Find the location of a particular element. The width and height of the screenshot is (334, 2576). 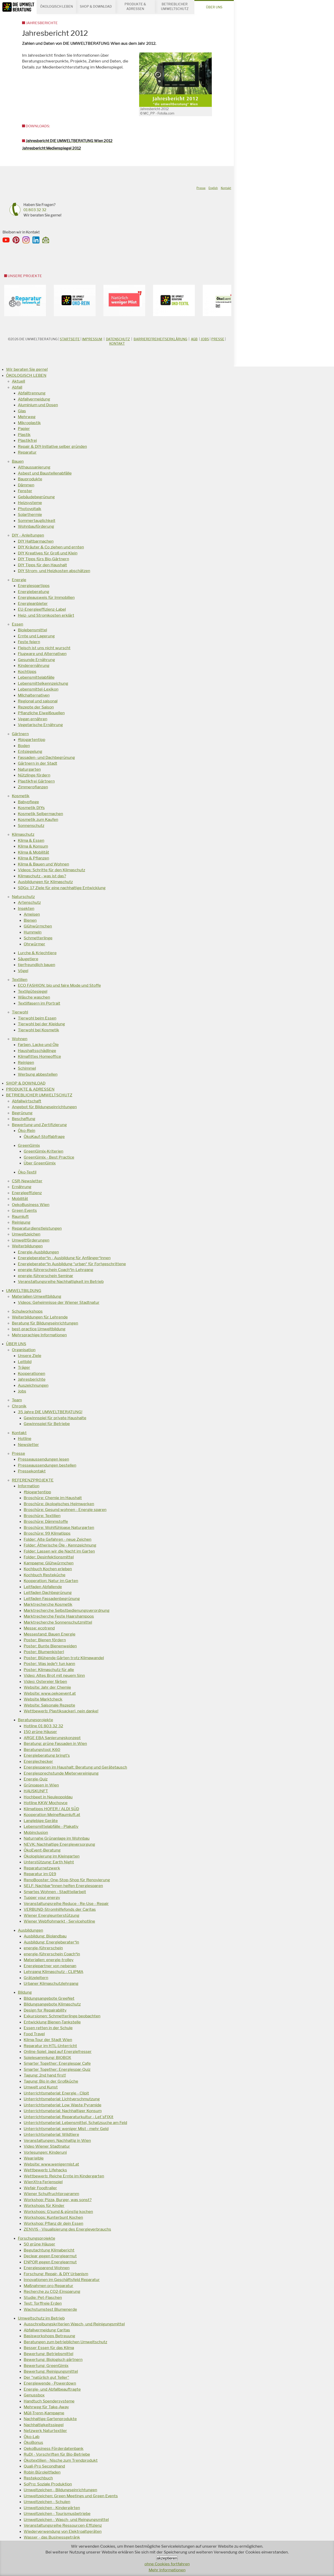

Broschüre: ökologisches Heimwerken is located at coordinates (59, 1503).